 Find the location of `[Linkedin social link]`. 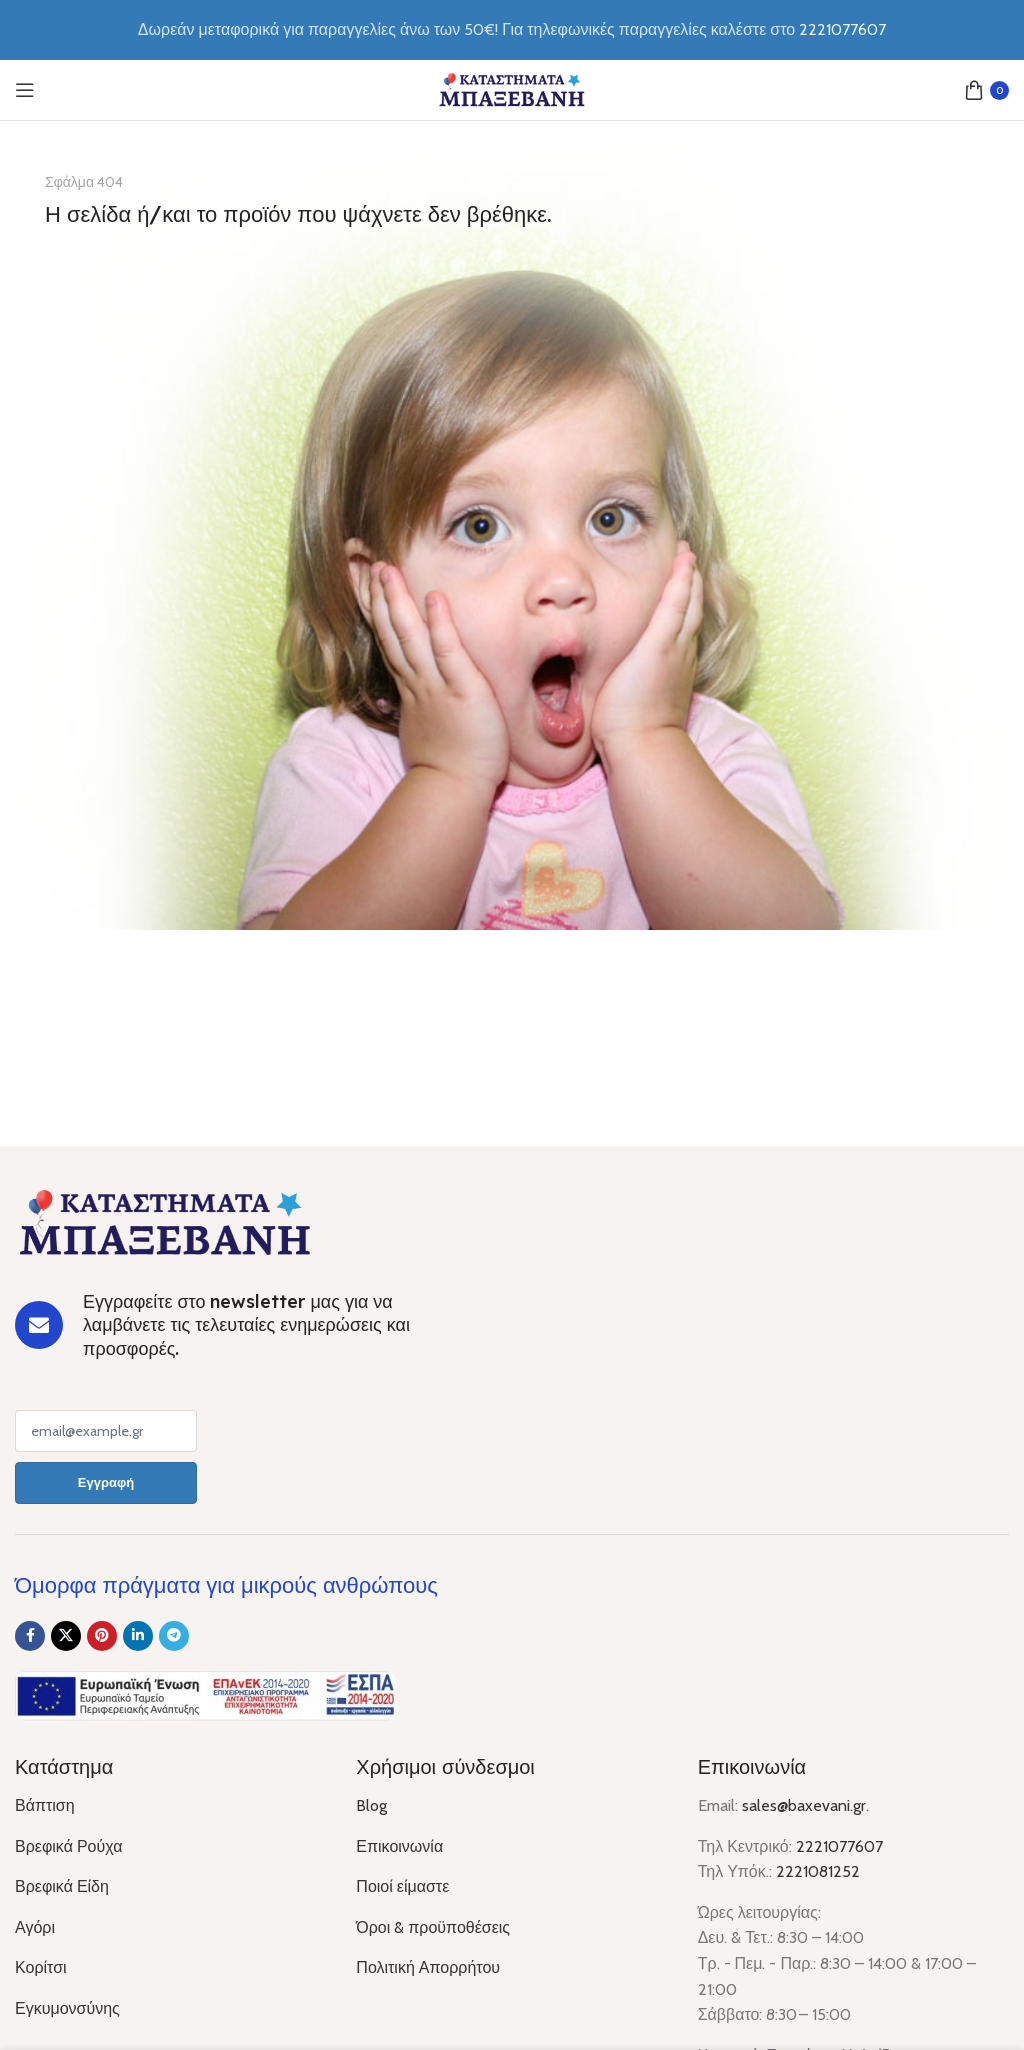

[Linkedin social link] is located at coordinates (138, 1636).